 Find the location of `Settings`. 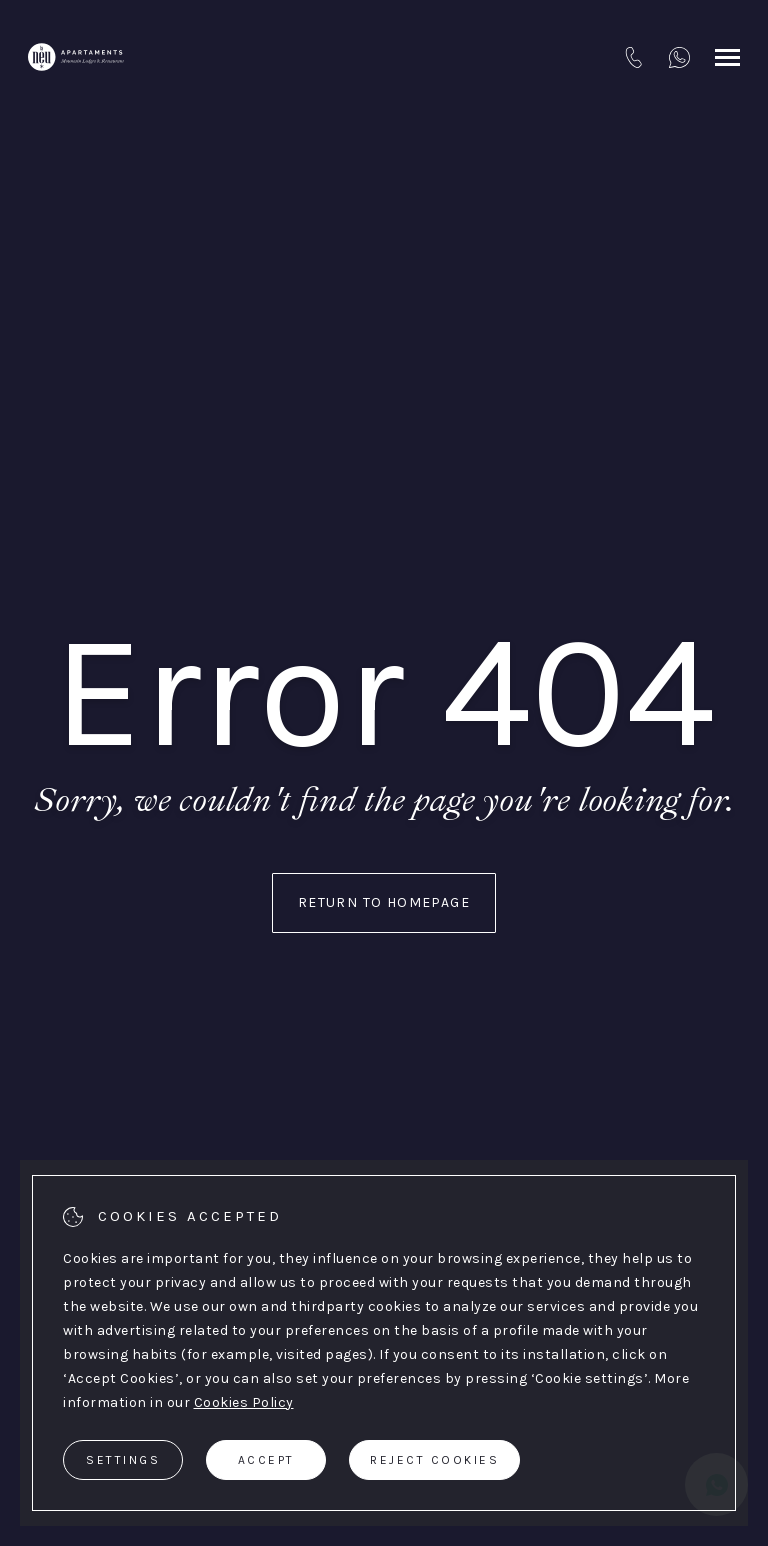

Settings is located at coordinates (123, 1460).